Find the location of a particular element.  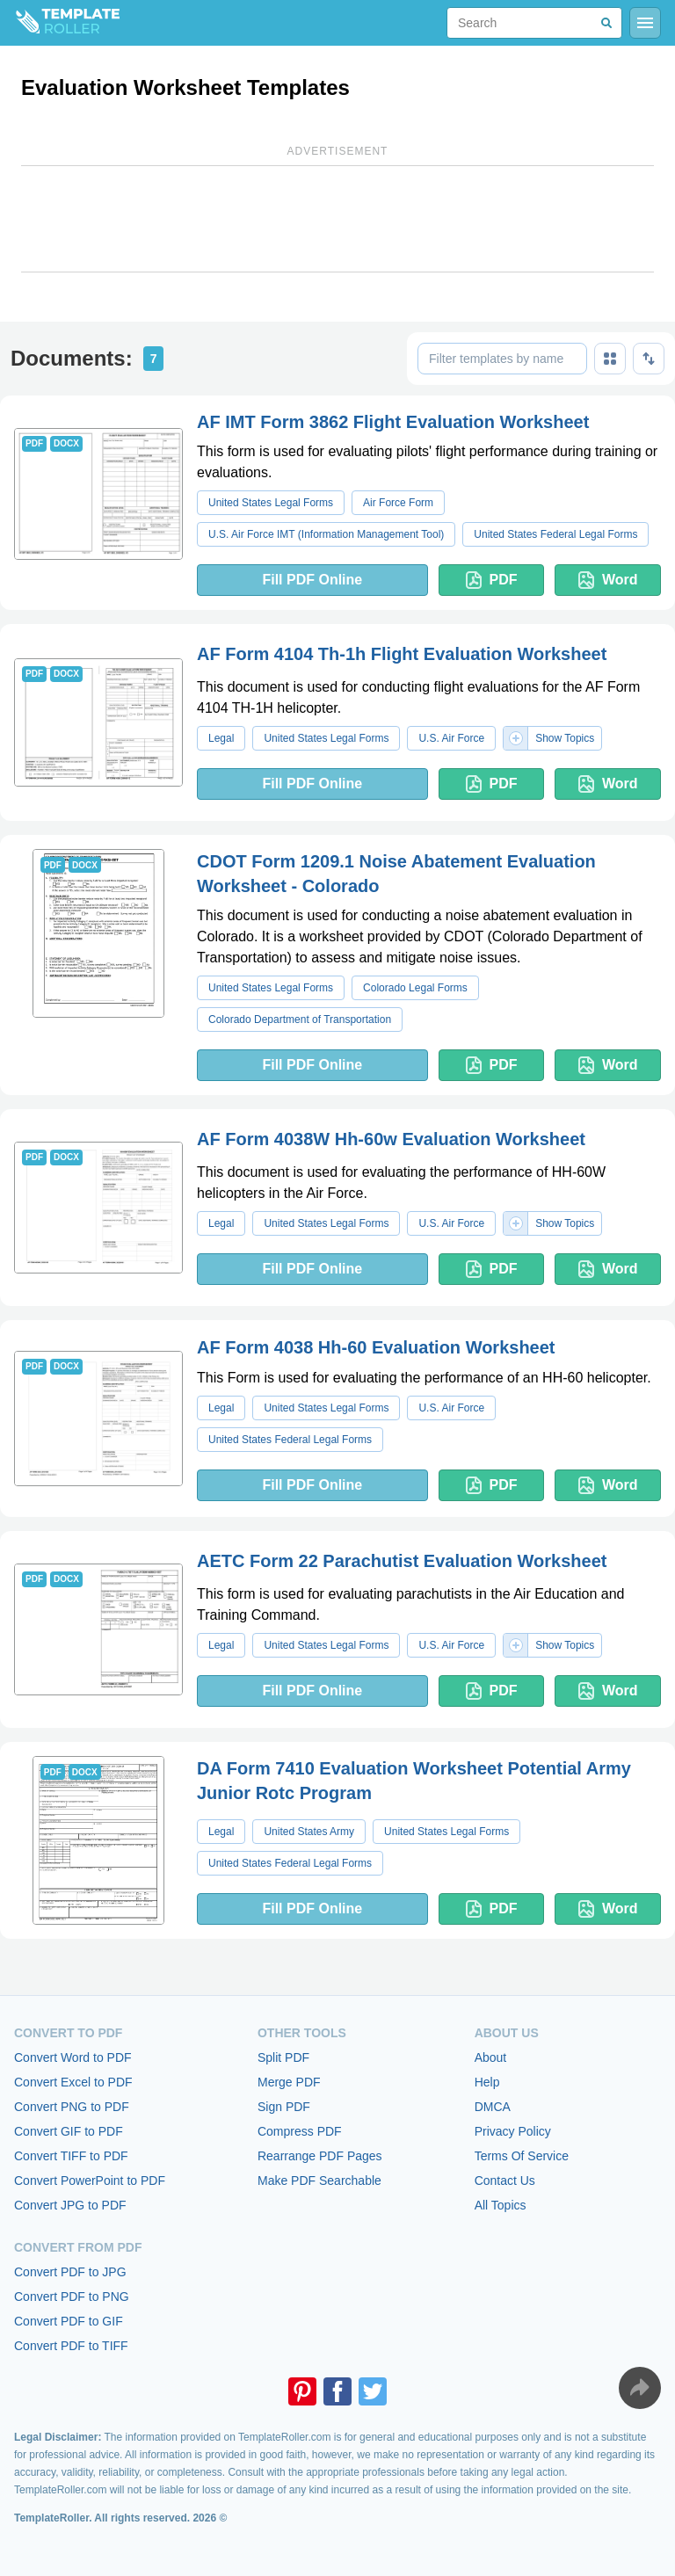

Merge PDF is located at coordinates (289, 2082).